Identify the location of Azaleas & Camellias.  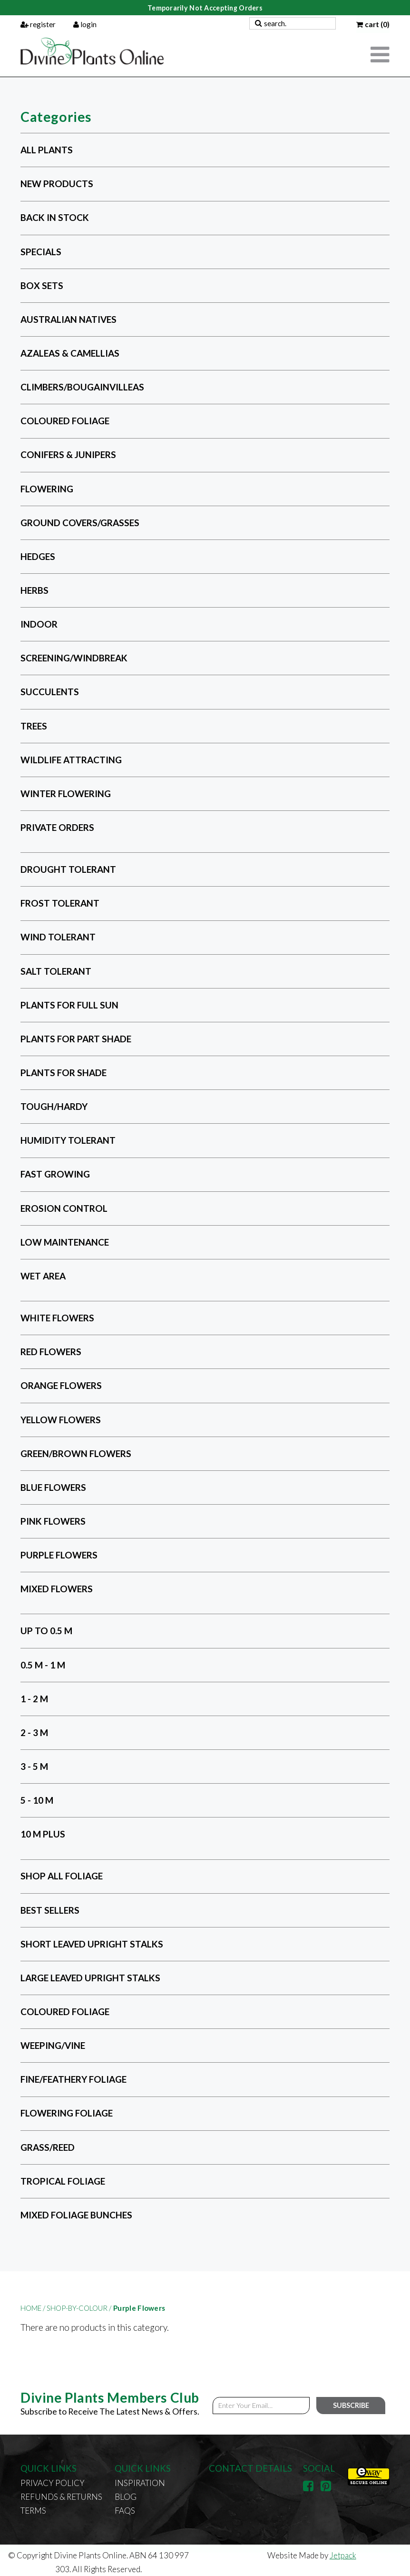
(69, 353).